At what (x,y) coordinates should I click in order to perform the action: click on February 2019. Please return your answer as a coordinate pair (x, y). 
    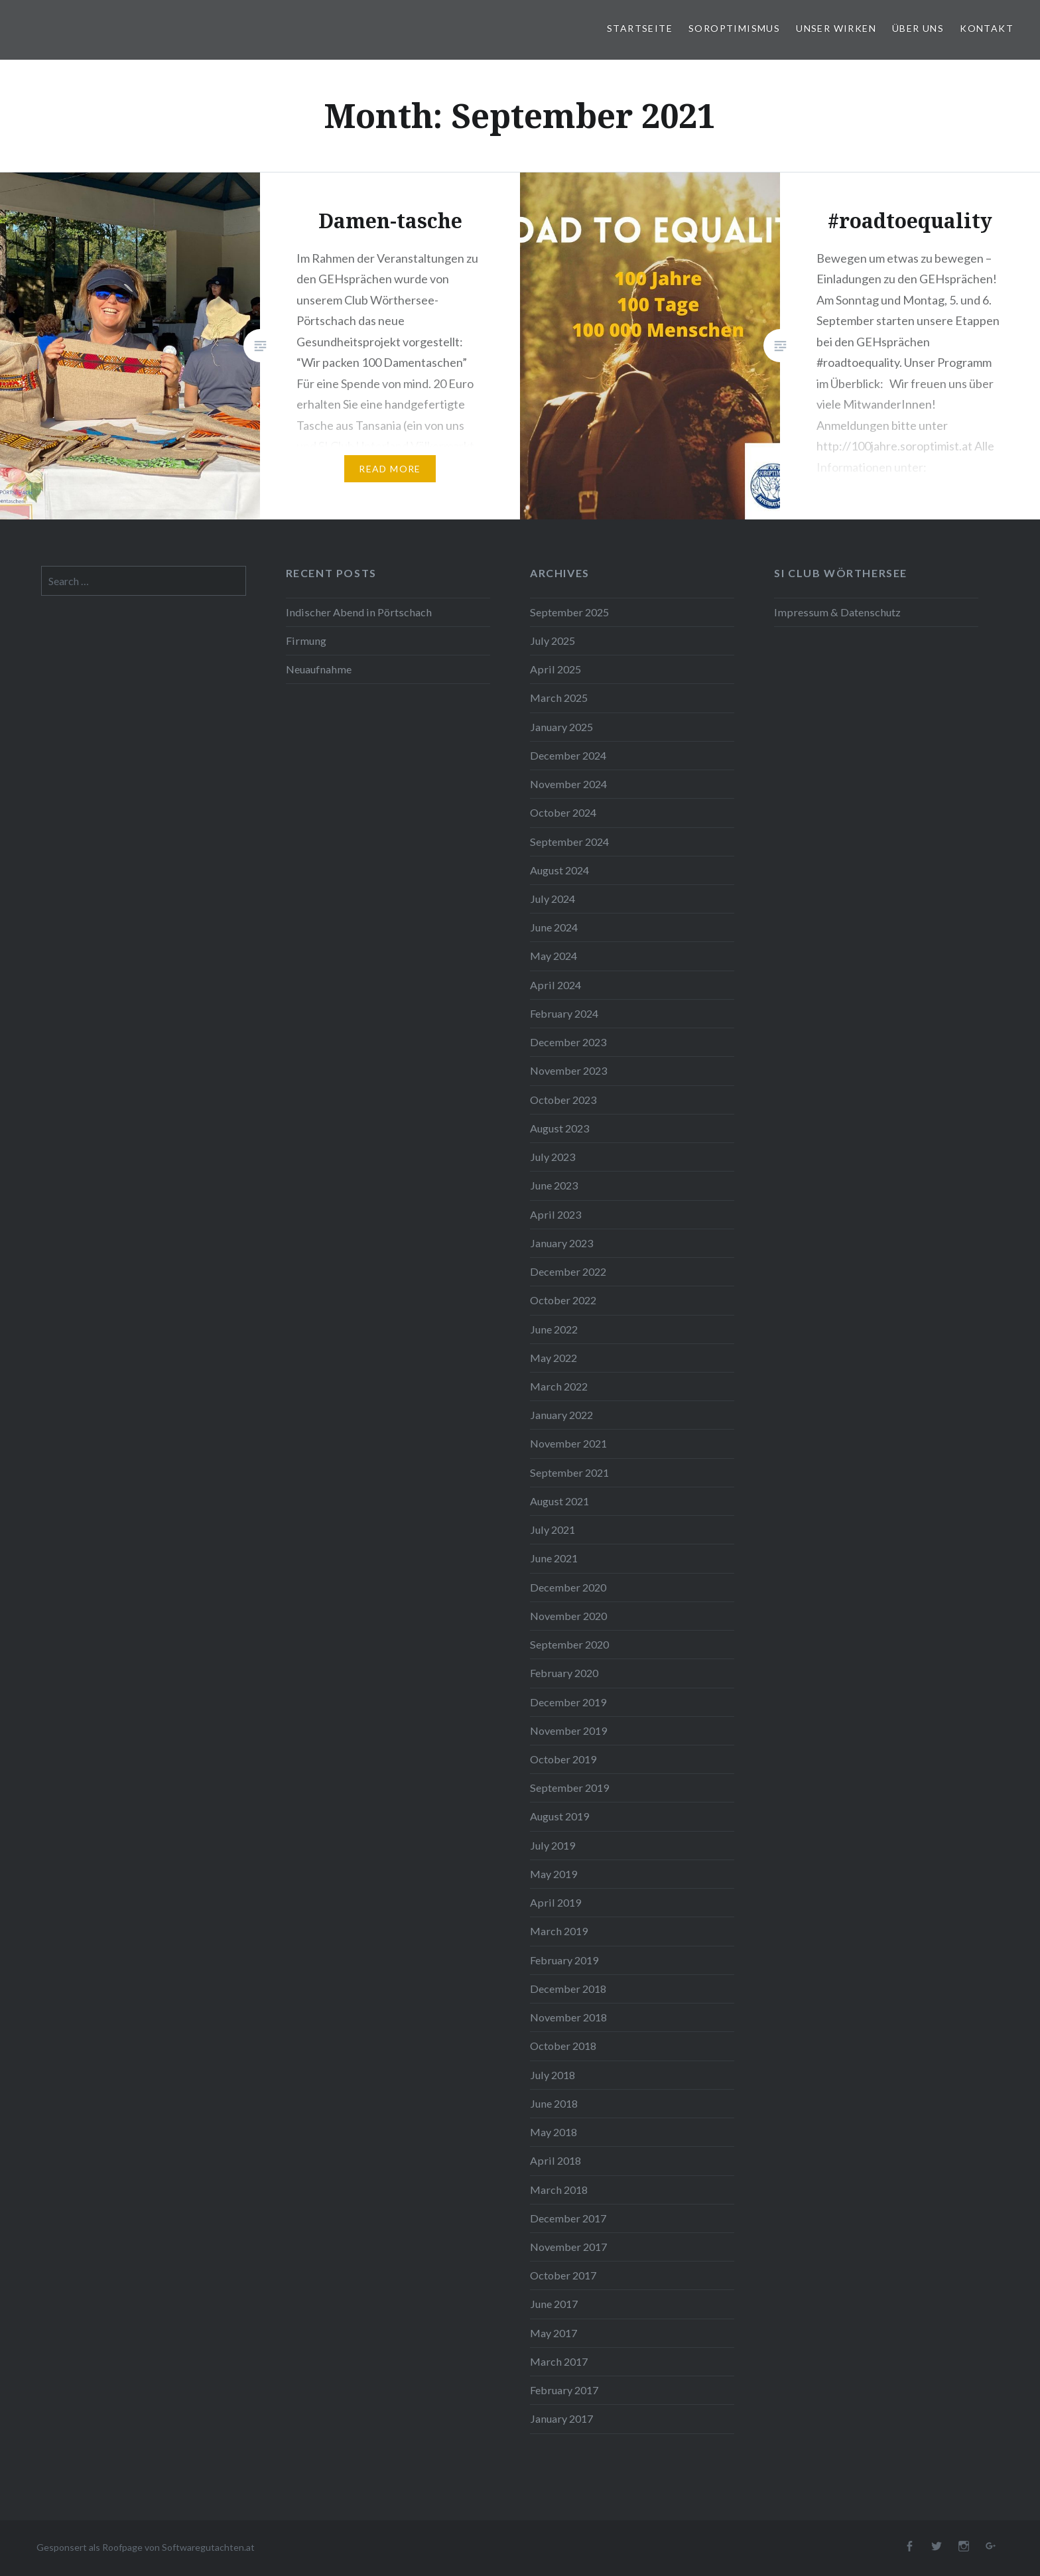
    Looking at the image, I should click on (564, 1960).